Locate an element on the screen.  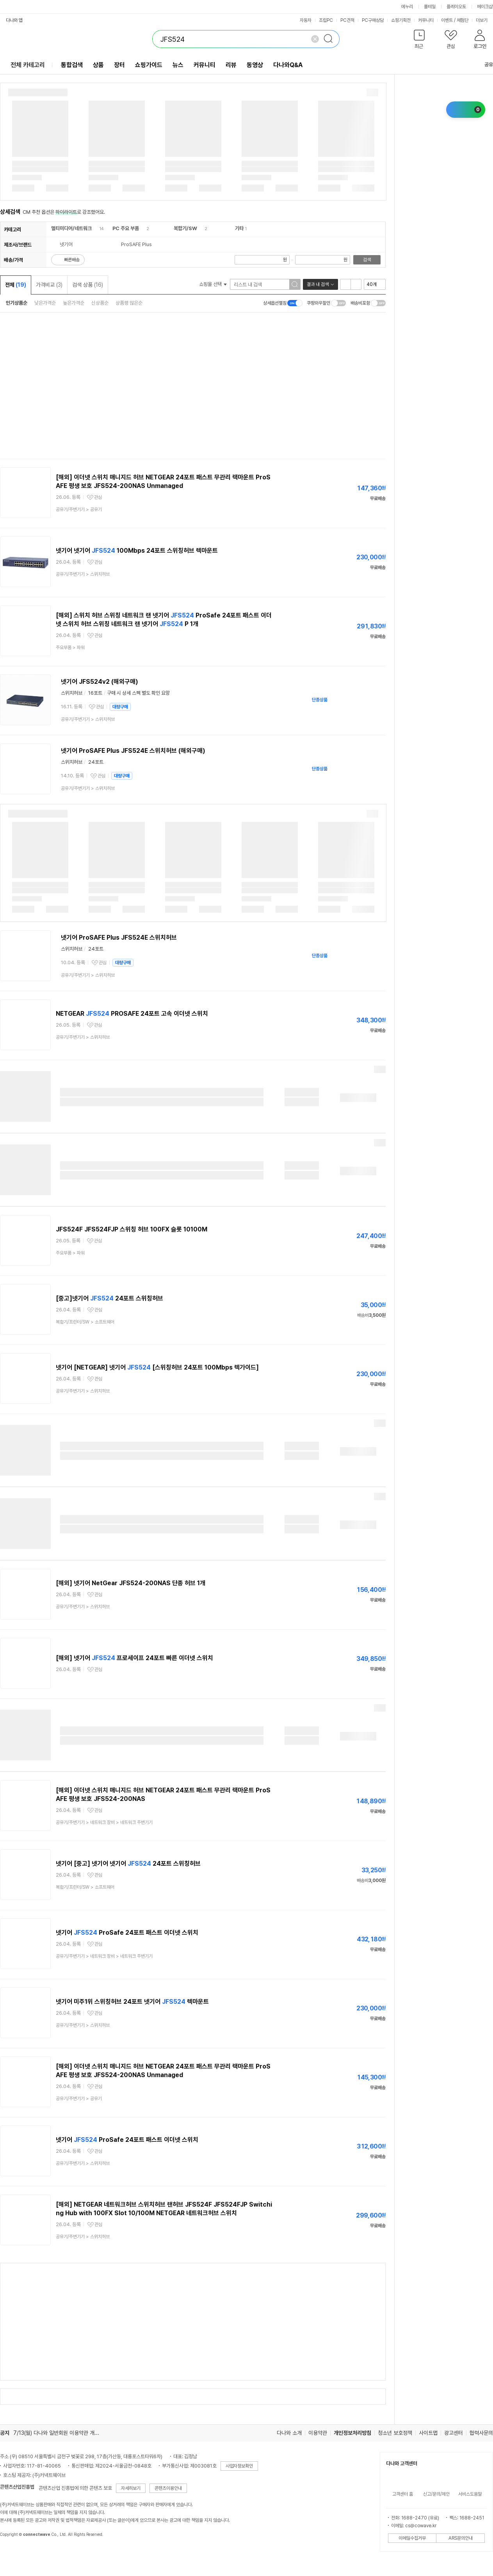
동영상 is located at coordinates (255, 65).